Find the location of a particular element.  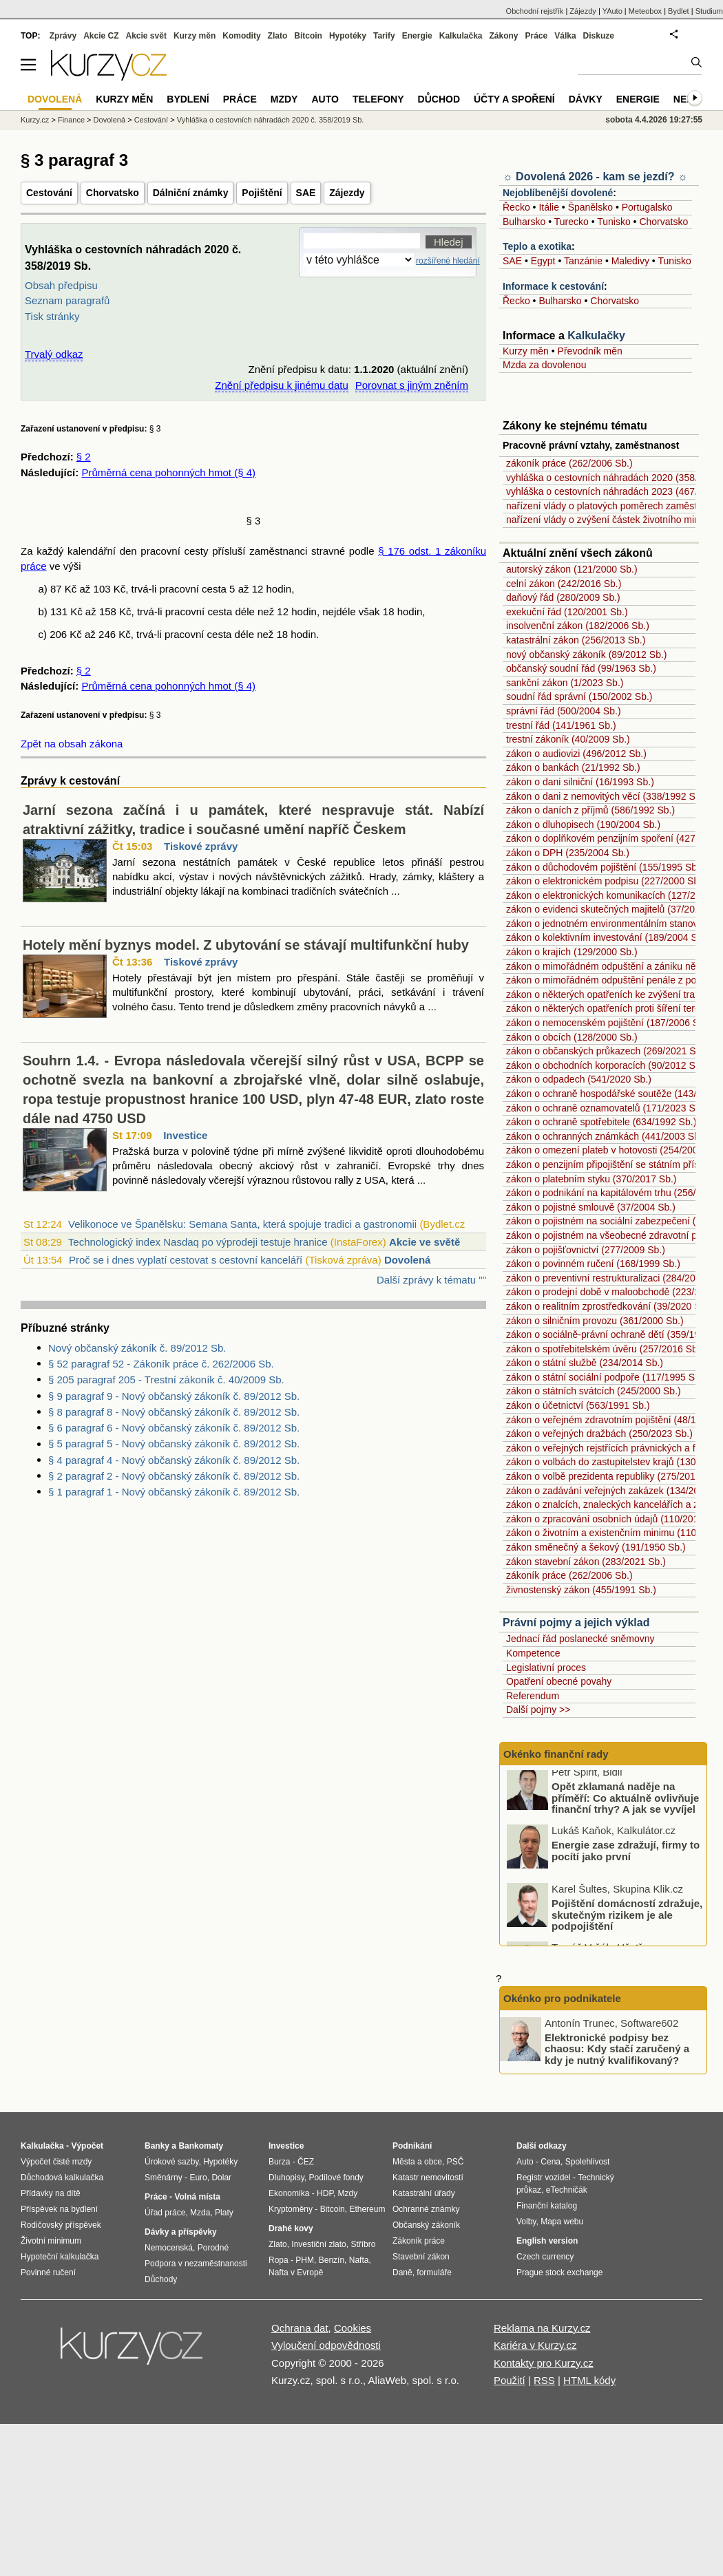

Diskuze is located at coordinates (598, 36).